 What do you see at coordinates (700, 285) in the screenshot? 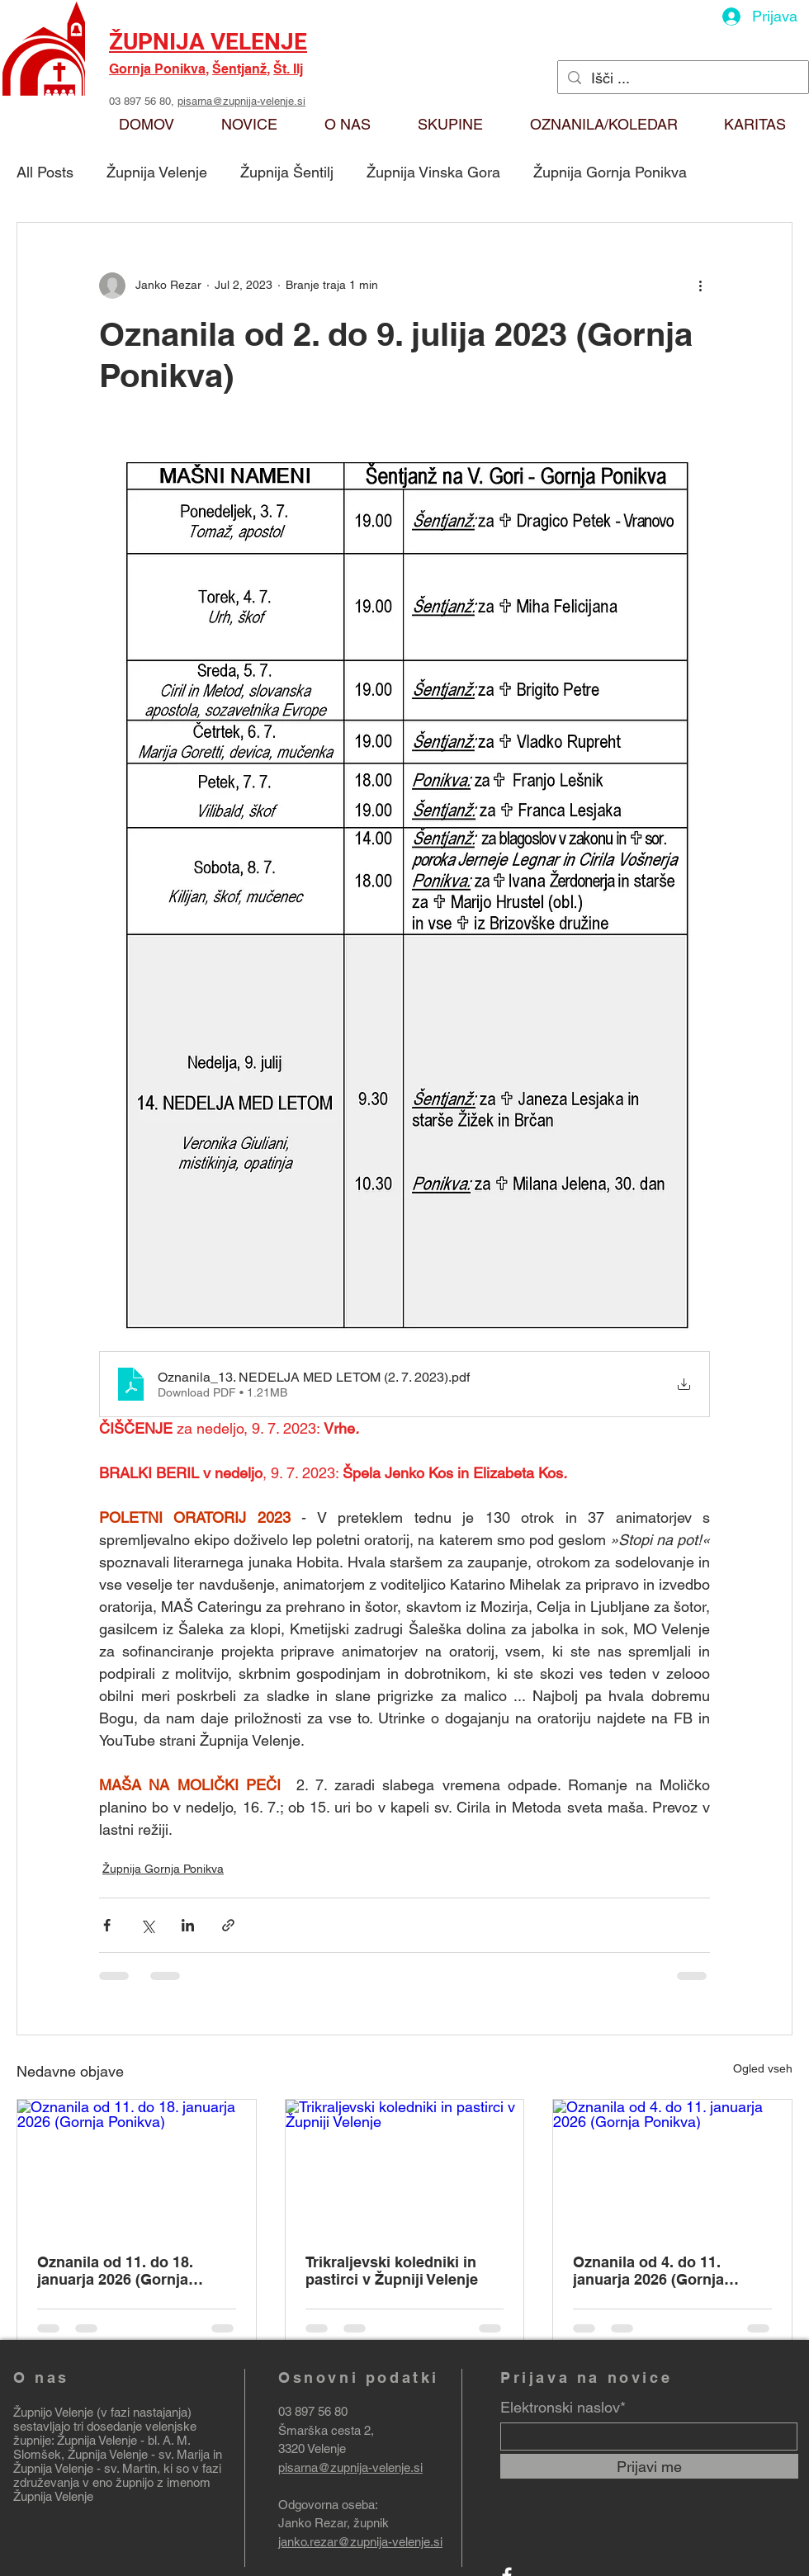
I see `[Več ukrepov]` at bounding box center [700, 285].